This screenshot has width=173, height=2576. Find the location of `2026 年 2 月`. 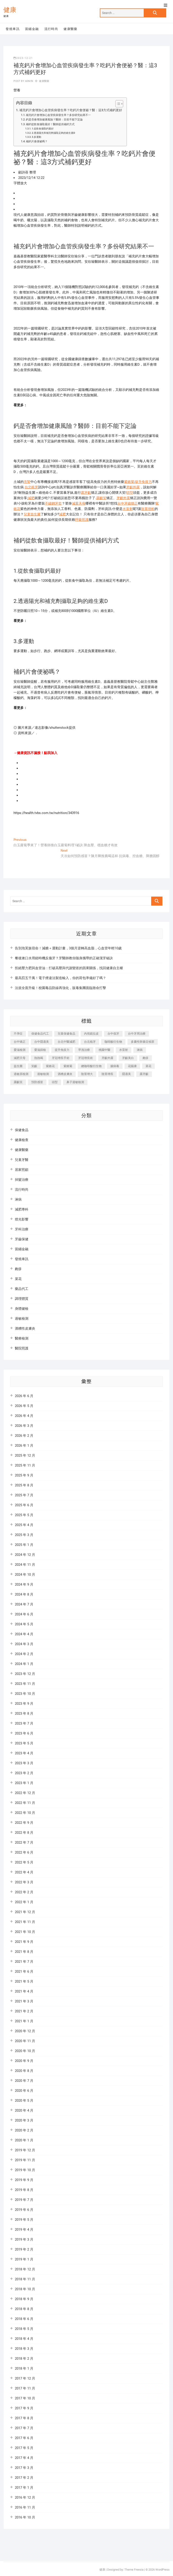

2026 年 2 月 is located at coordinates (24, 1436).